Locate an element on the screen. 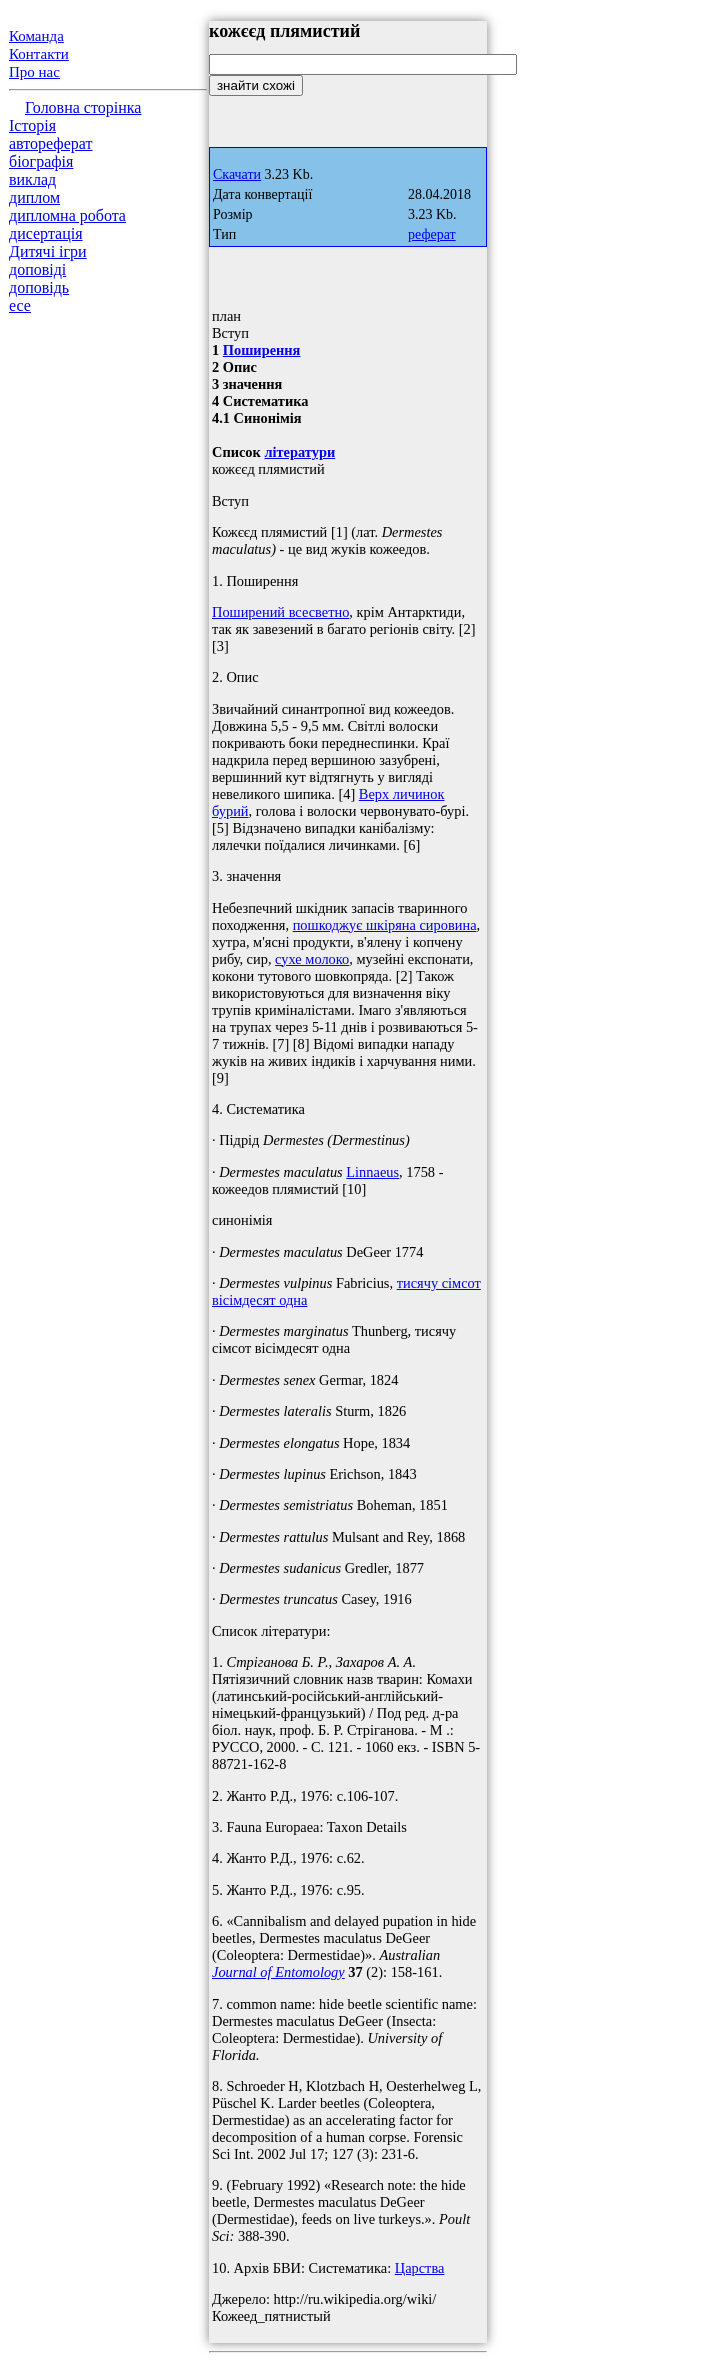  літератури is located at coordinates (299, 452).